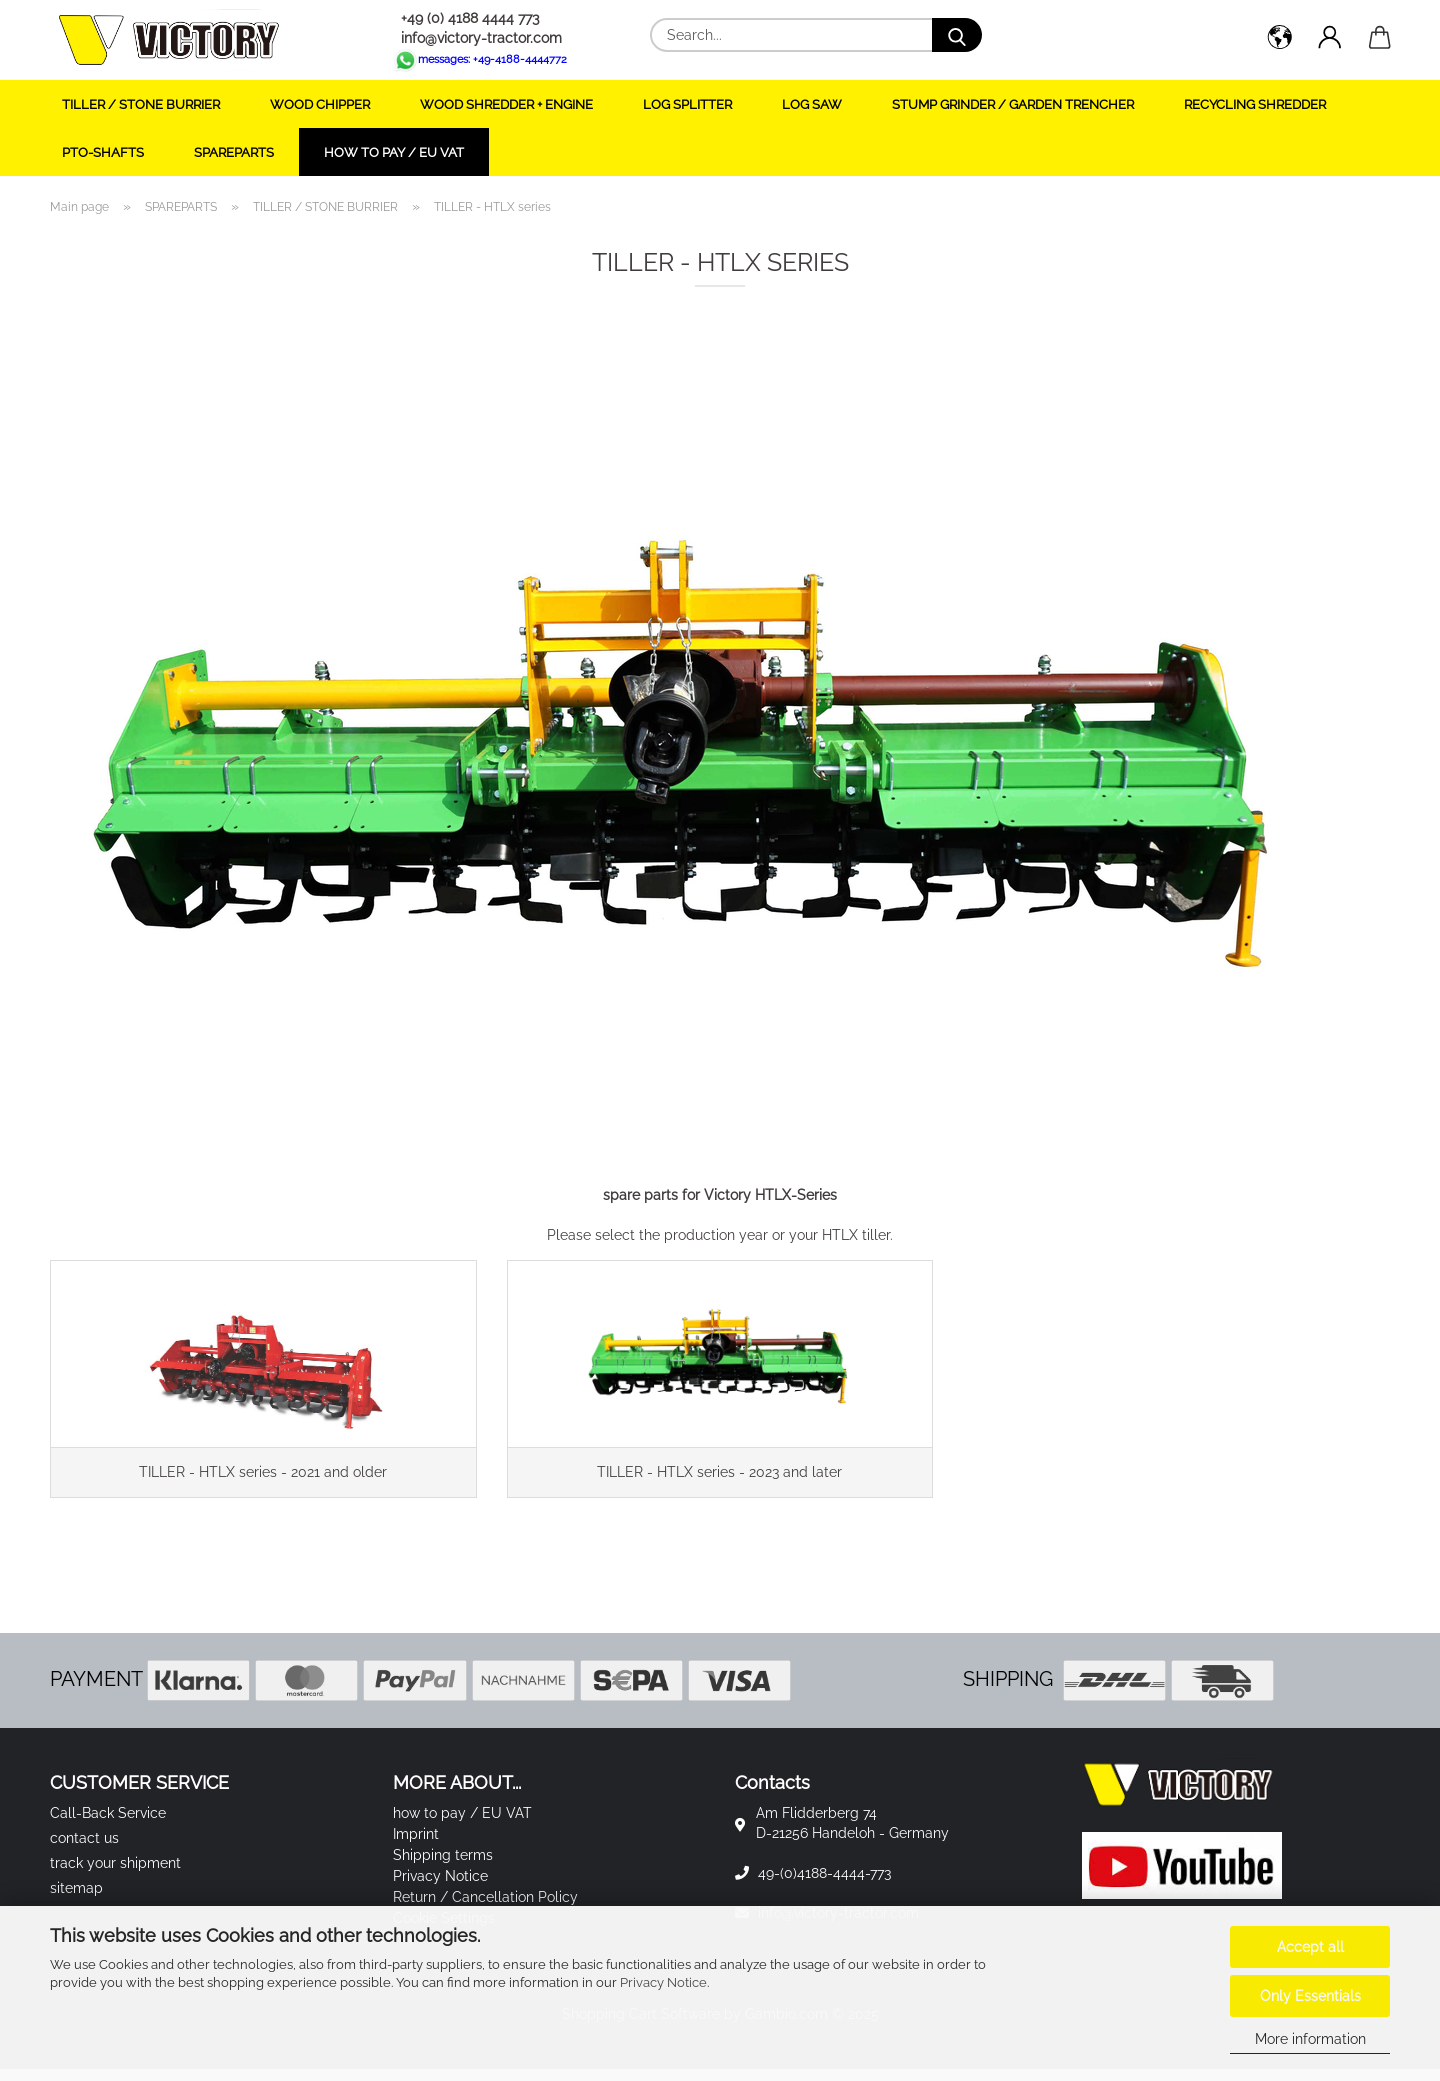 The height and width of the screenshot is (2081, 1440). What do you see at coordinates (108, 1825) in the screenshot?
I see `Call-Back Service` at bounding box center [108, 1825].